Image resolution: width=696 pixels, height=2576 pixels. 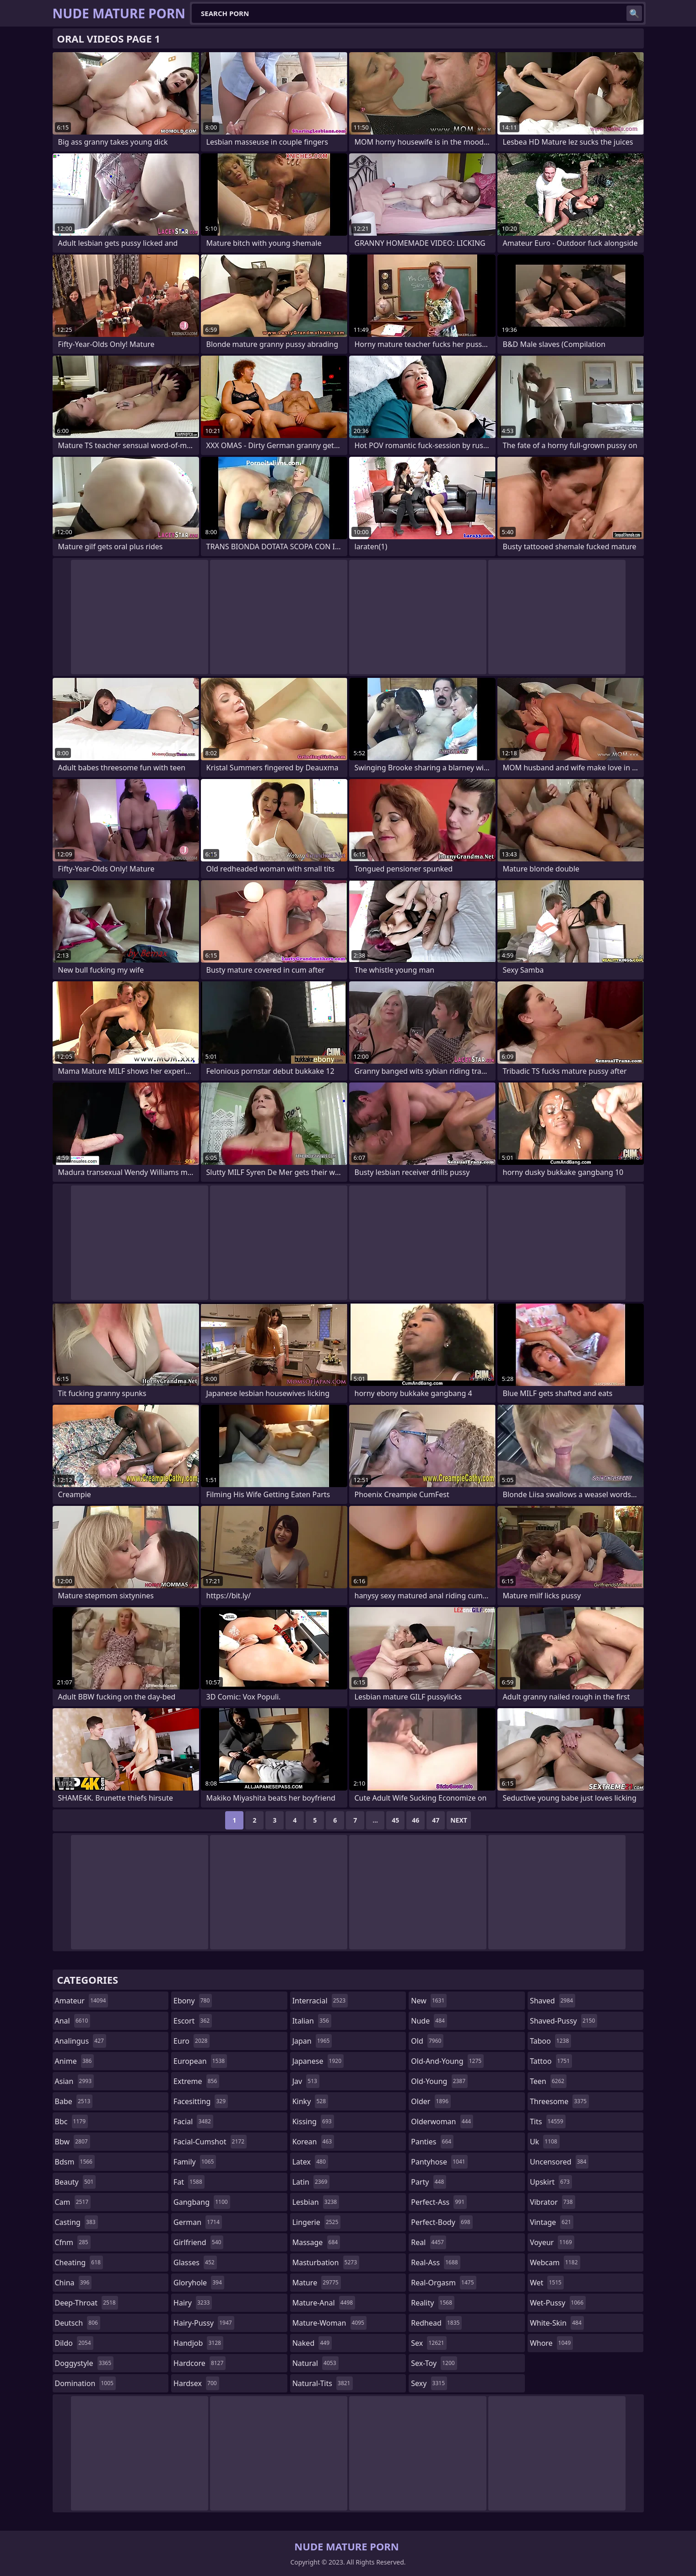 What do you see at coordinates (429, 2383) in the screenshot?
I see `sexy` at bounding box center [429, 2383].